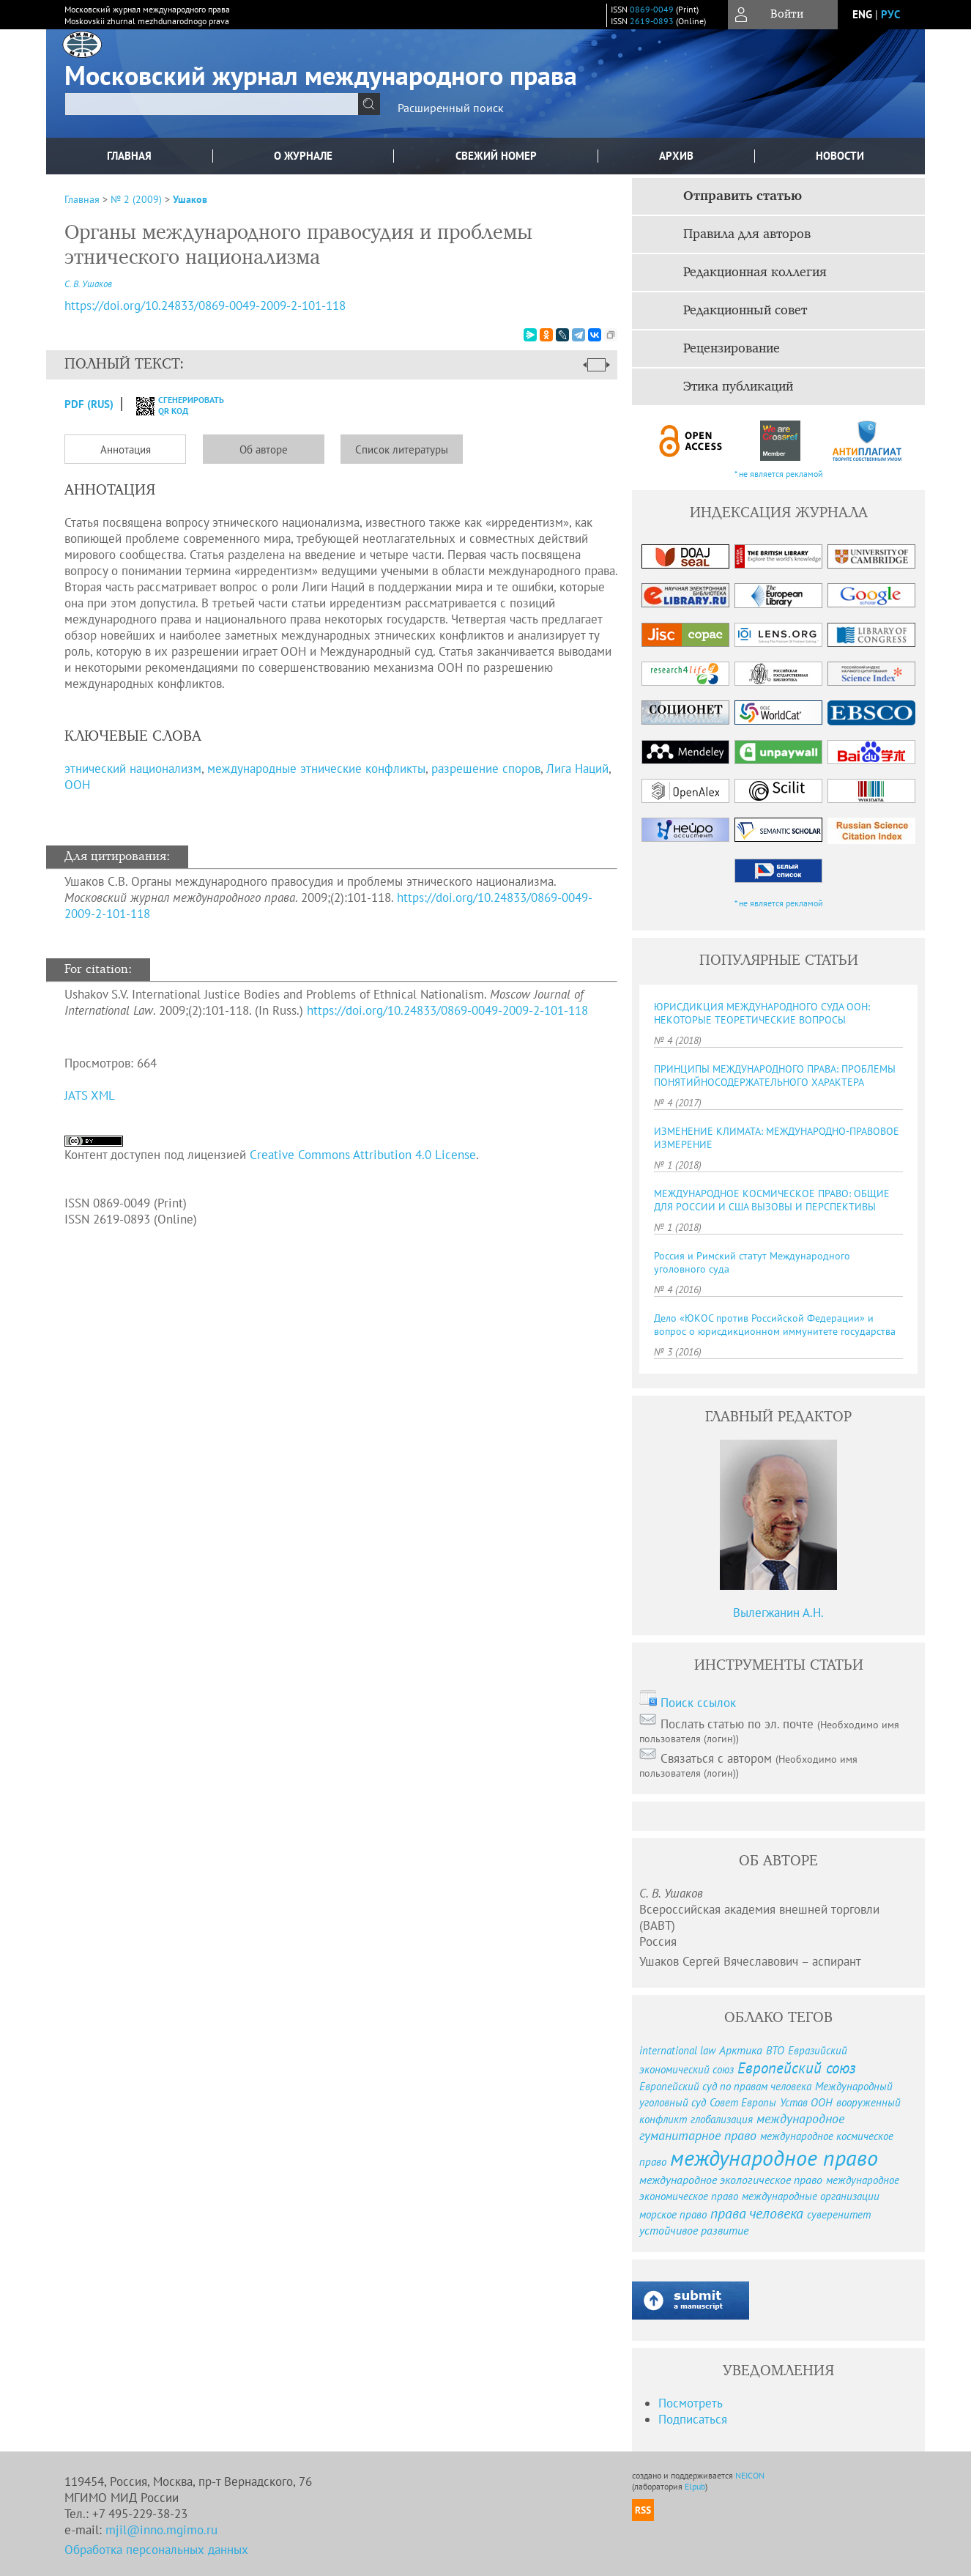  I want to click on mjil@inno.mgimo.ru, so click(161, 2530).